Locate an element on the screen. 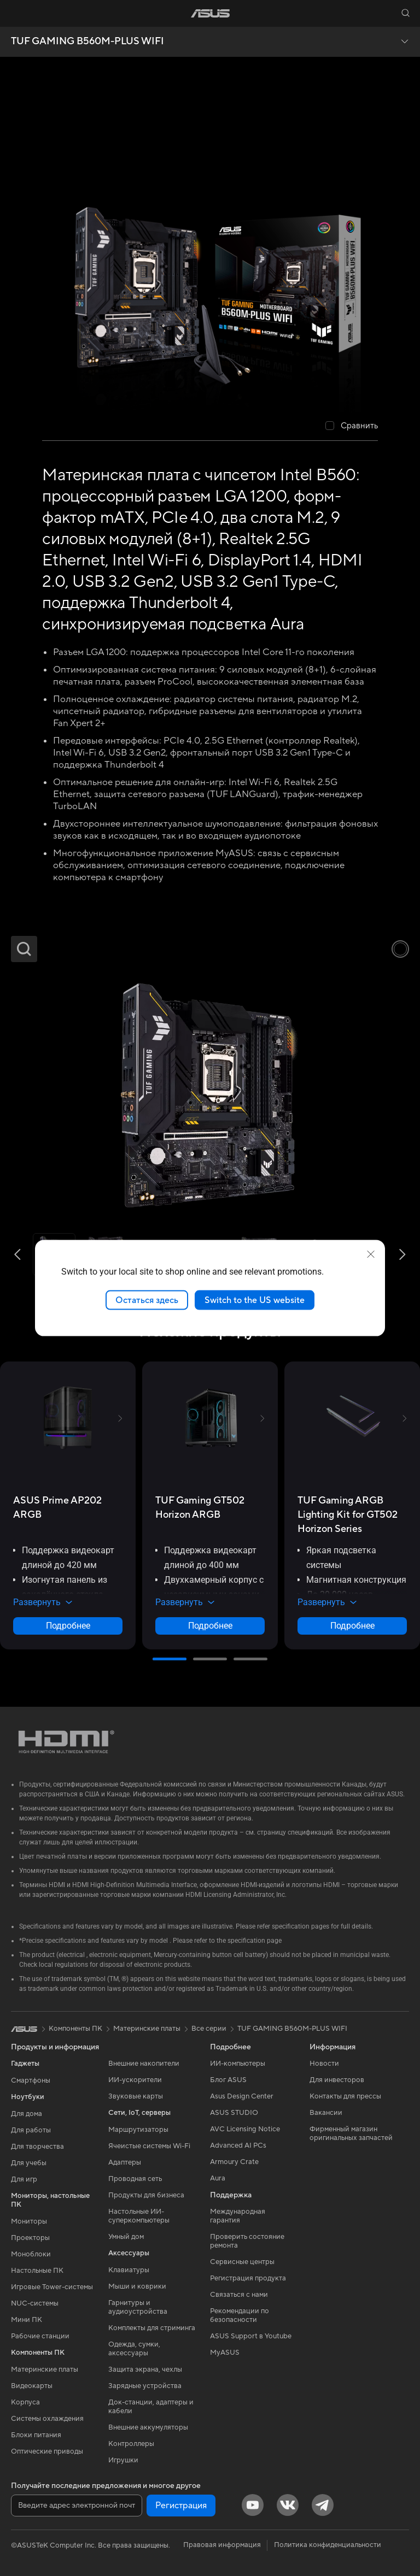 The width and height of the screenshot is (420, 2576). Для игр is located at coordinates (24, 2179).